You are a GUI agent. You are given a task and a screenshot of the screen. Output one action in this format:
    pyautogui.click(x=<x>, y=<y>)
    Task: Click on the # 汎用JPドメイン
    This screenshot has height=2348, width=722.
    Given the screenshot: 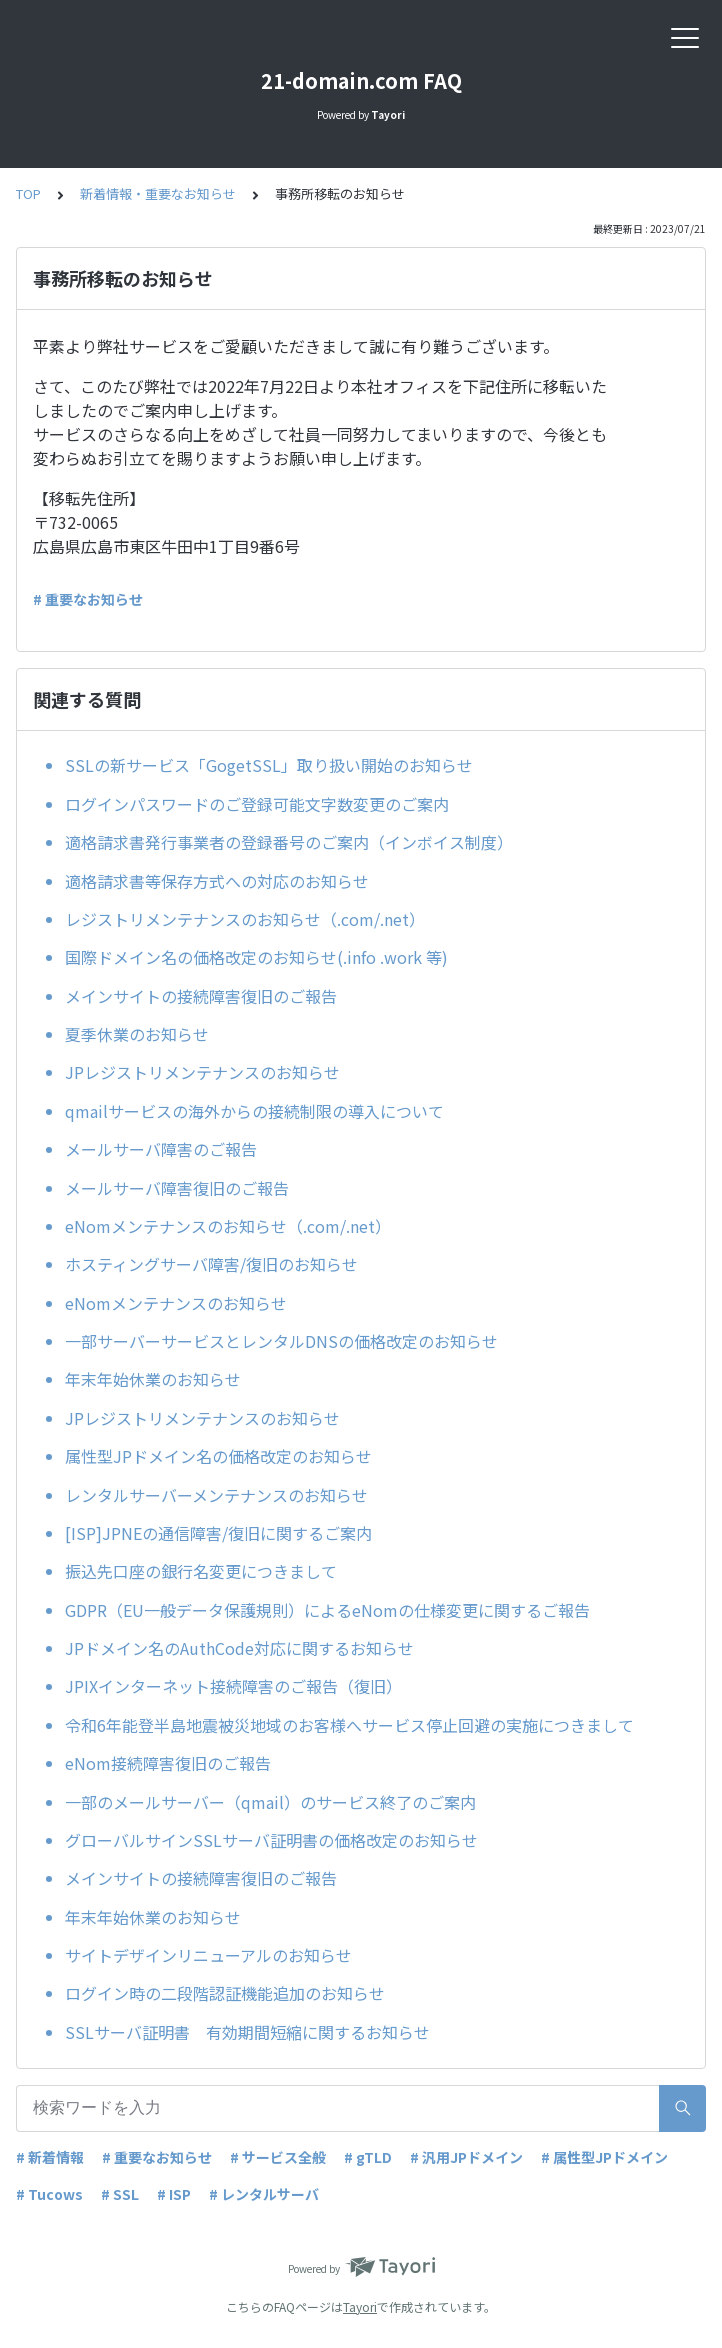 What is the action you would take?
    pyautogui.click(x=466, y=2157)
    